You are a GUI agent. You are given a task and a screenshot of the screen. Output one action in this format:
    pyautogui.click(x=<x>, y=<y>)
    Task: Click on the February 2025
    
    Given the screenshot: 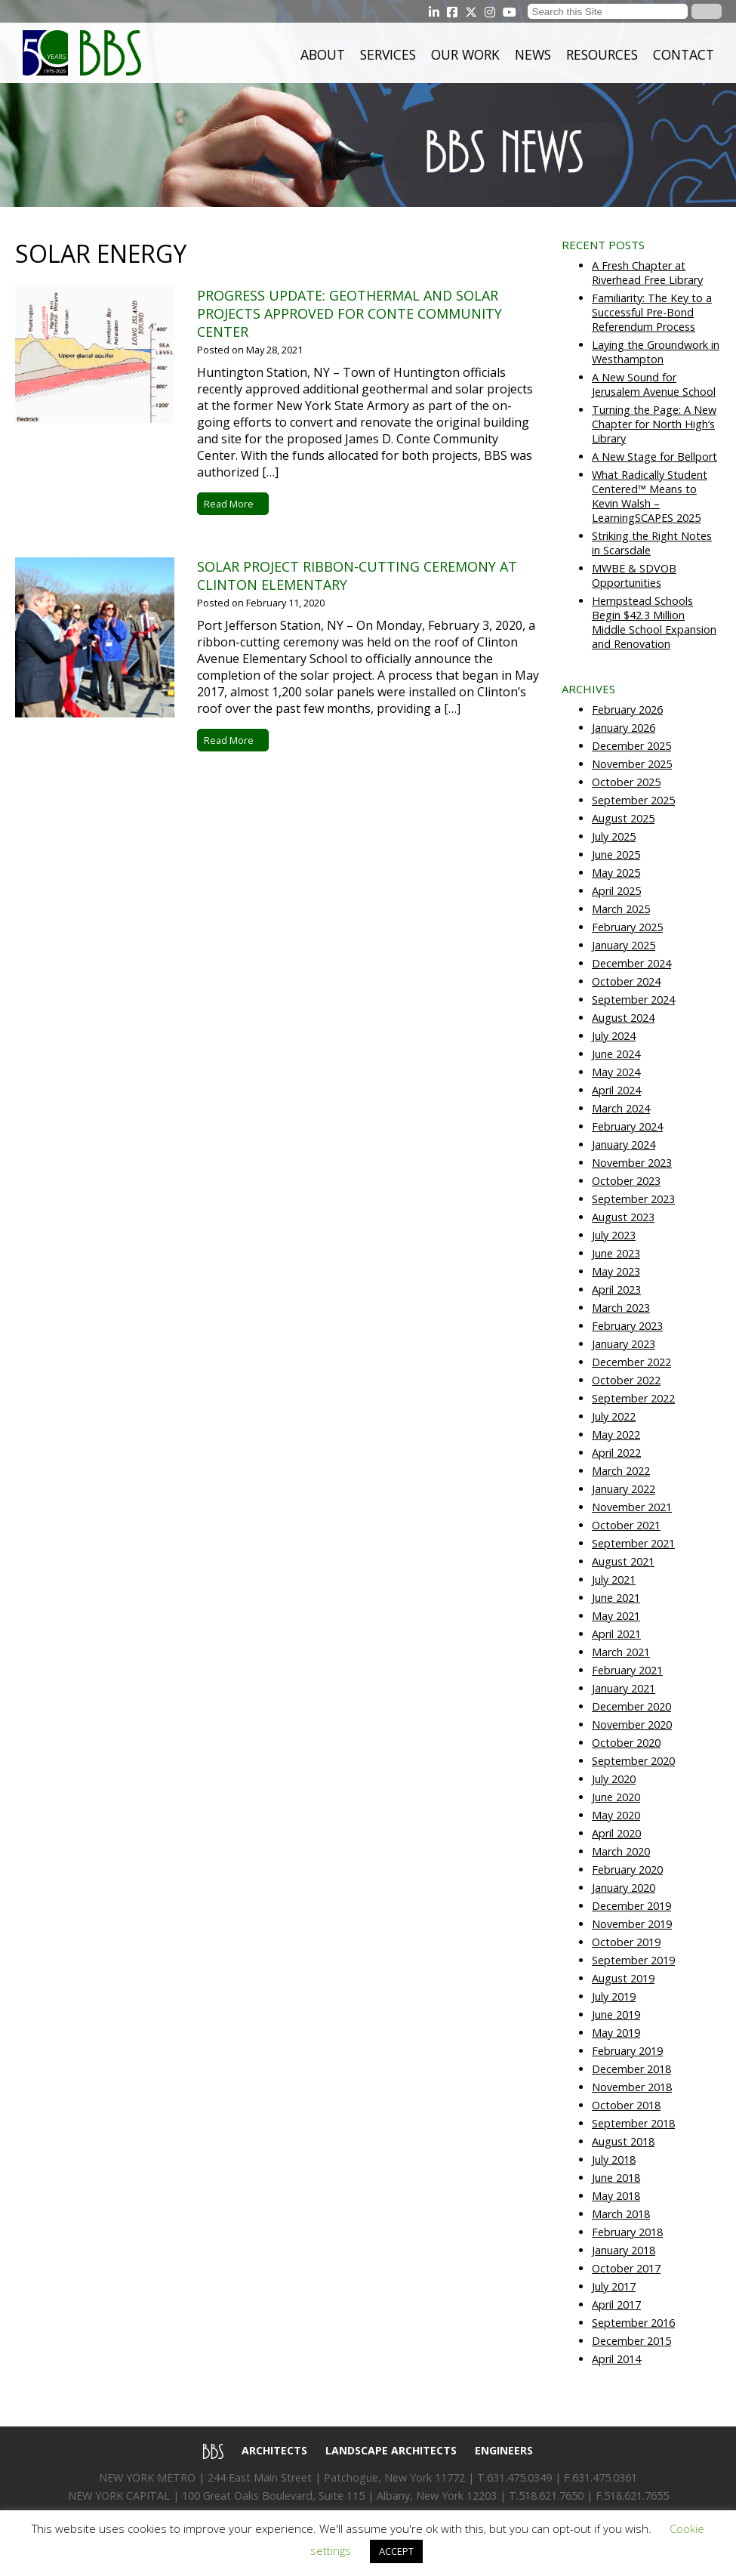 What is the action you would take?
    pyautogui.click(x=627, y=927)
    